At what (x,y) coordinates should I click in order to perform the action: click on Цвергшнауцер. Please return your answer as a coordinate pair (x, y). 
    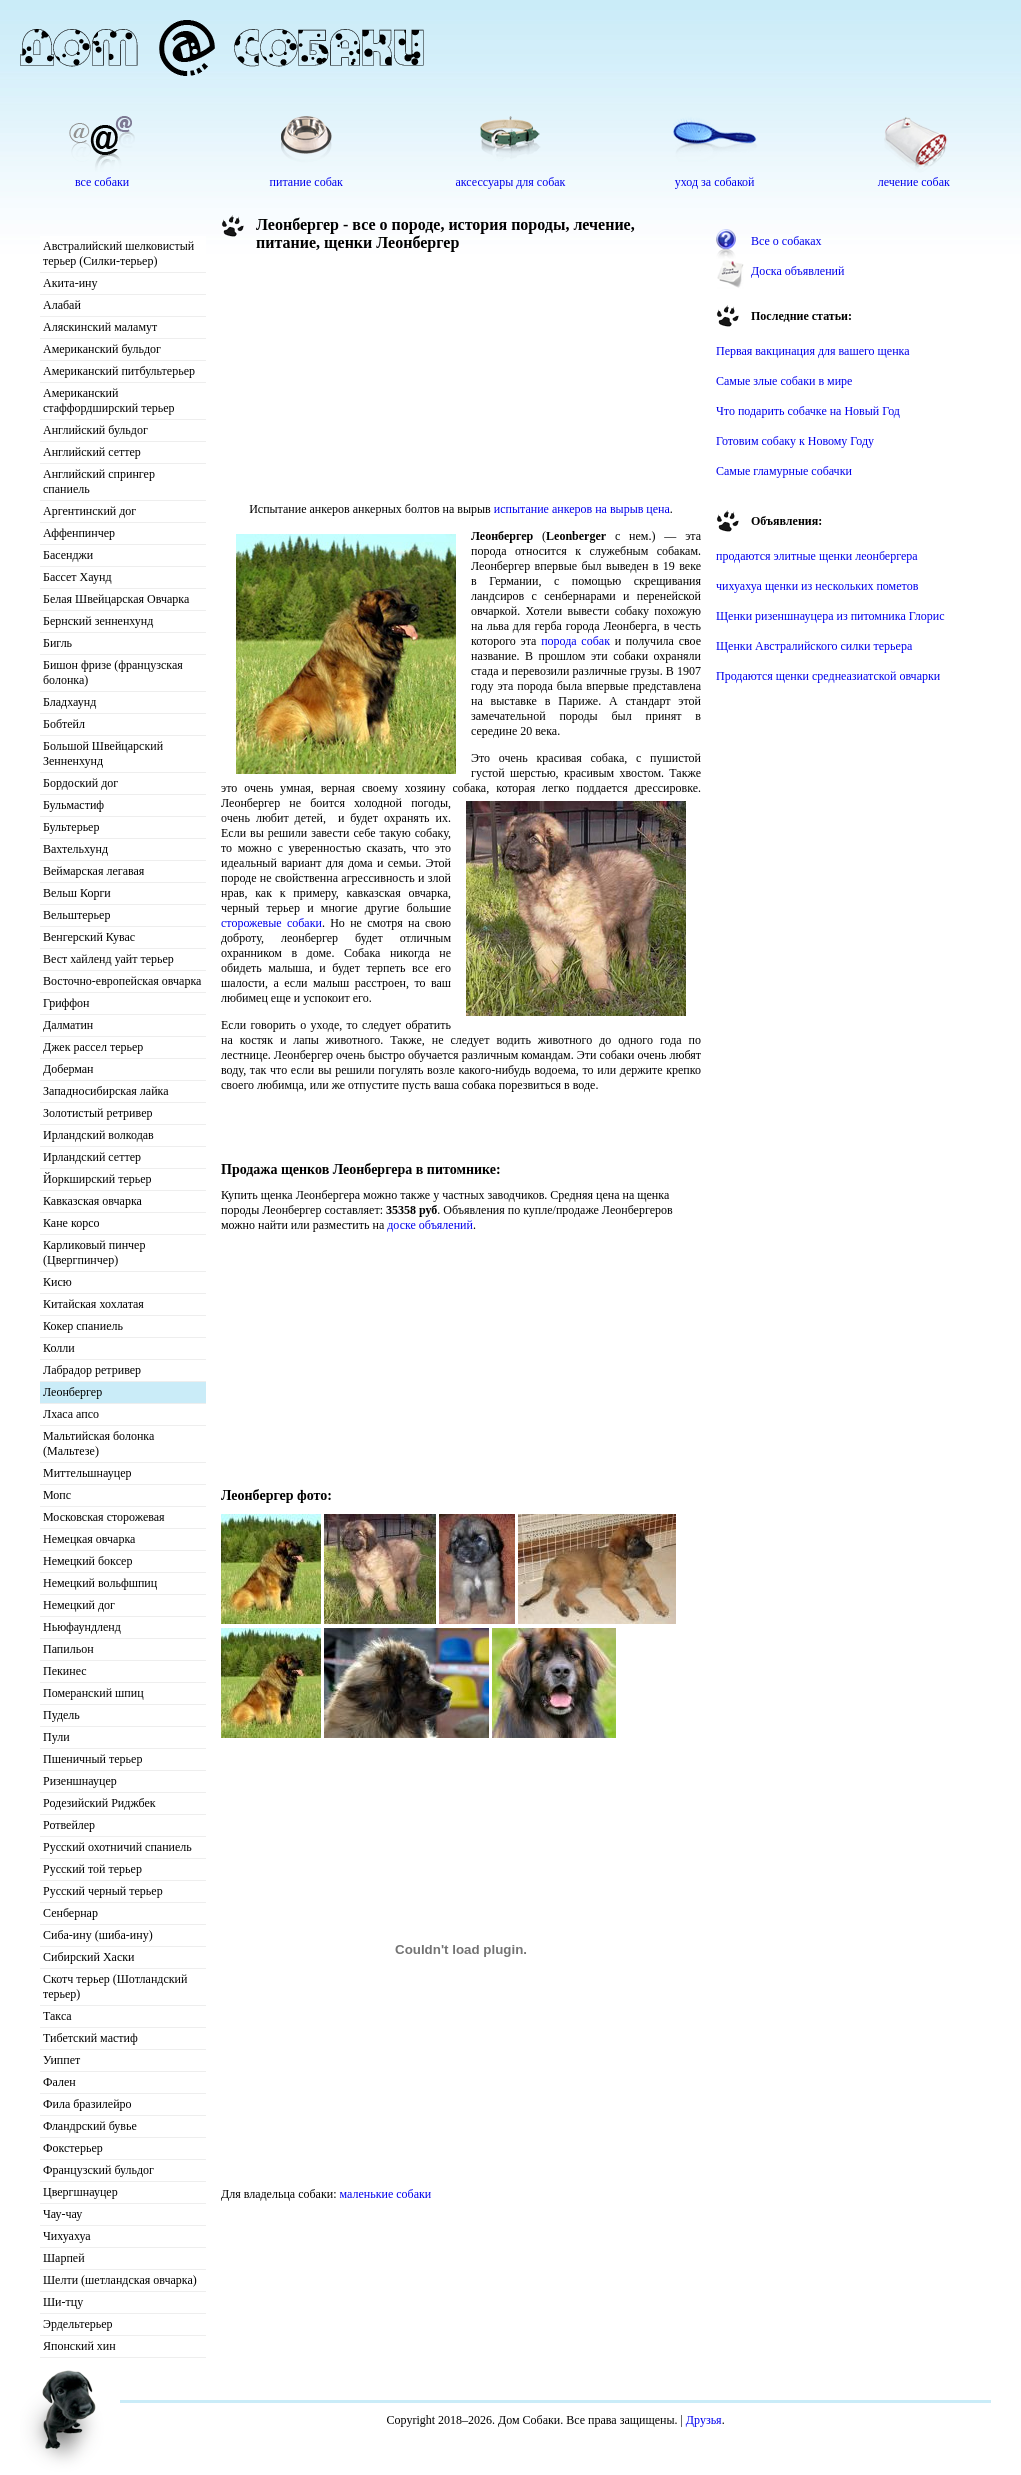
    Looking at the image, I should click on (80, 2192).